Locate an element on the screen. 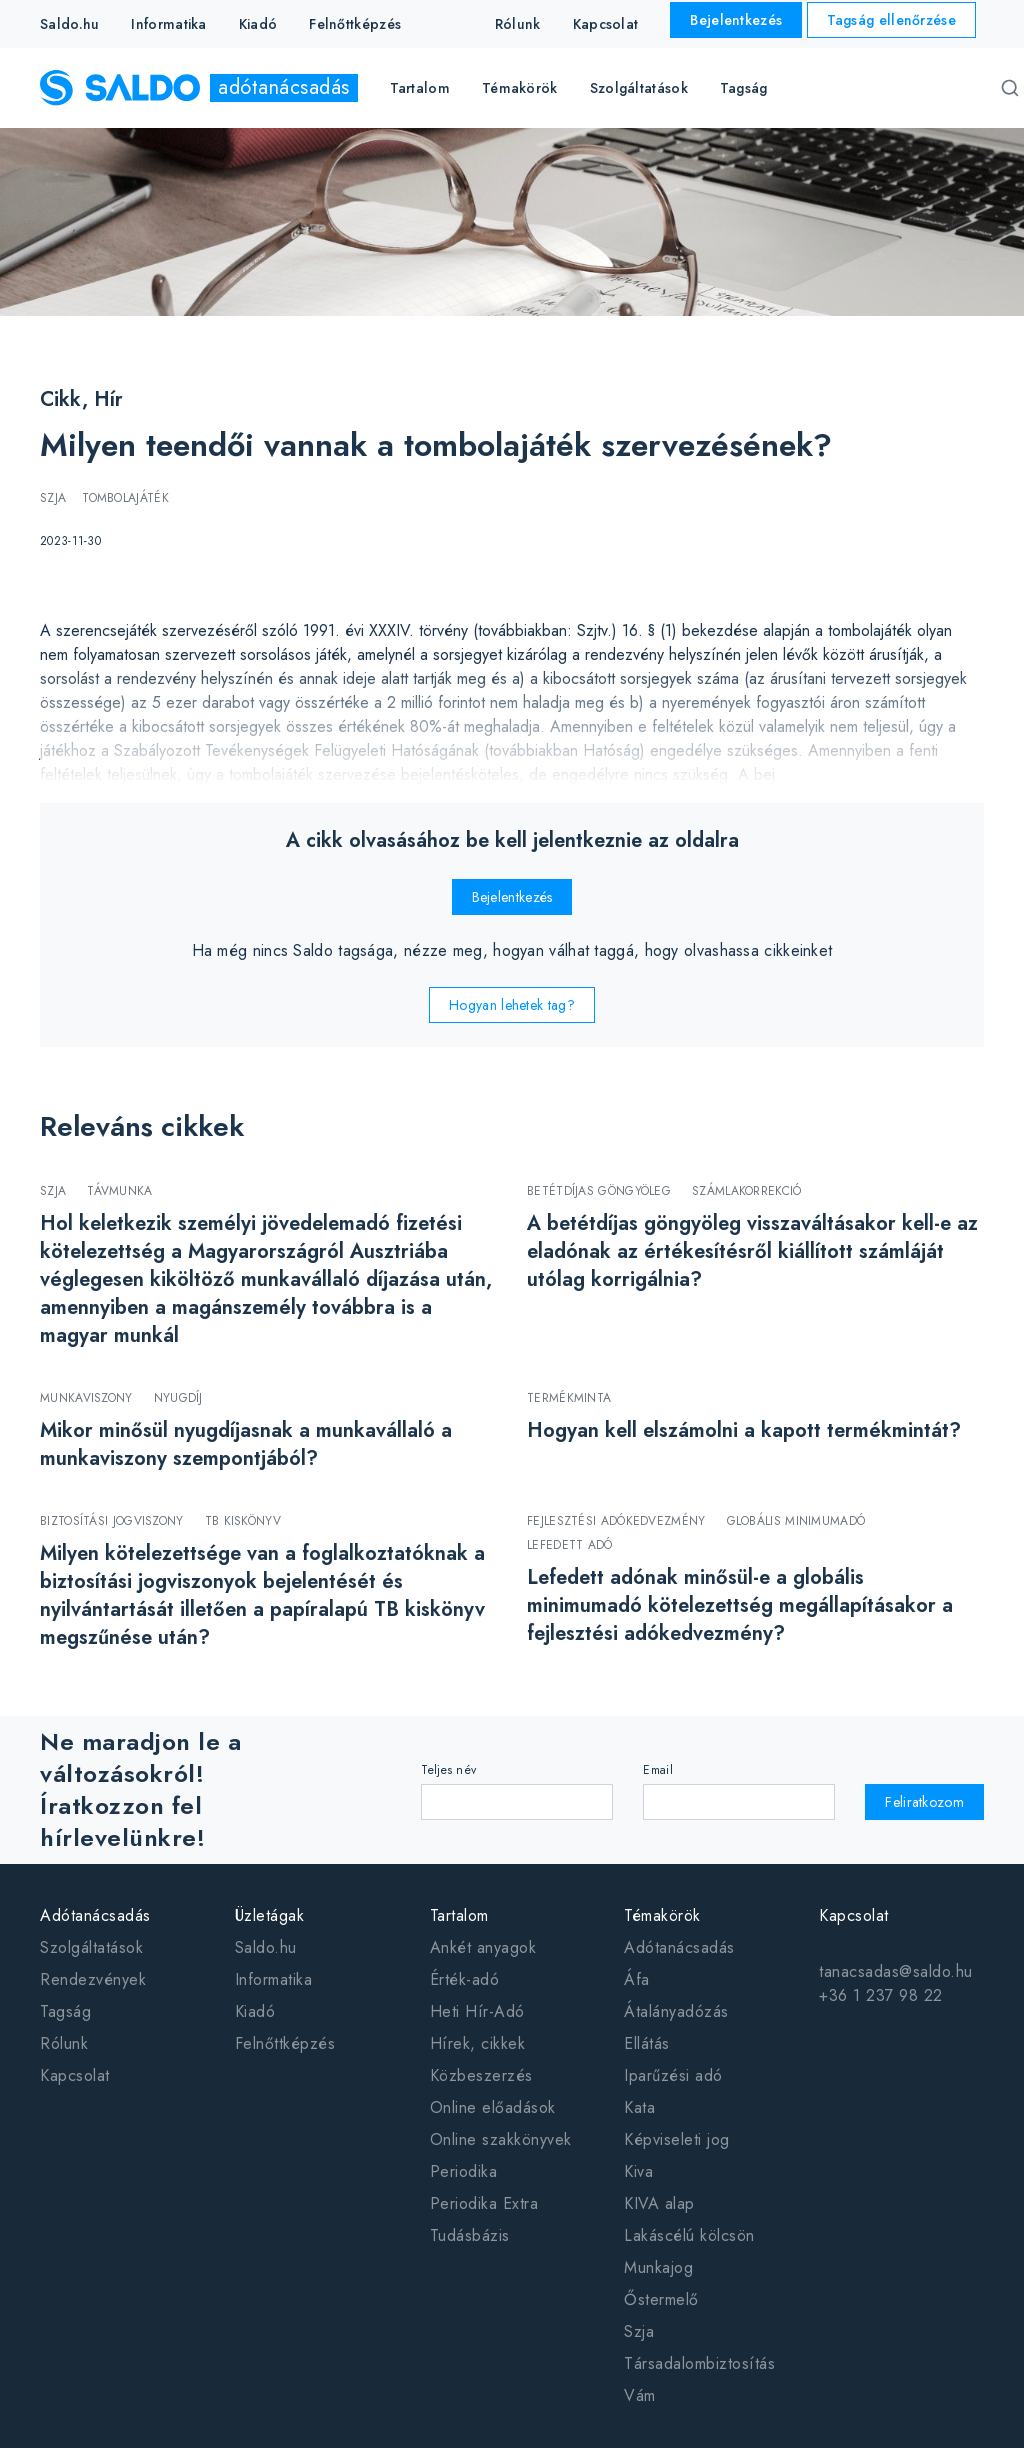  Hogyan lehetek tag? is located at coordinates (512, 1005).